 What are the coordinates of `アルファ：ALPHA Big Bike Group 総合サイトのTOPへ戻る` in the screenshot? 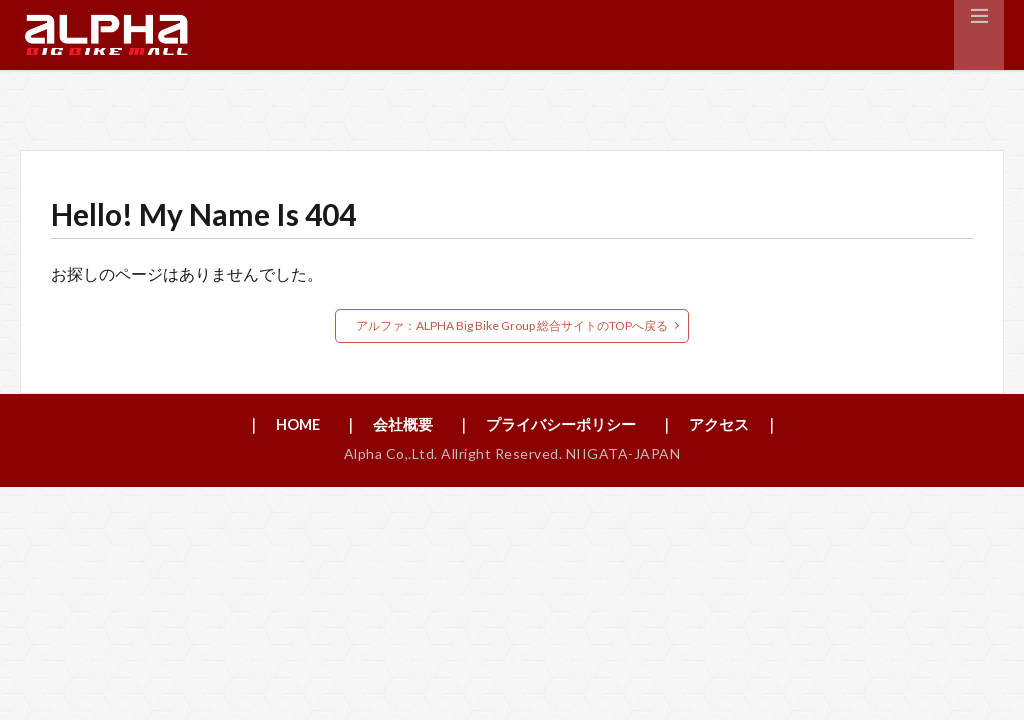 It's located at (512, 325).